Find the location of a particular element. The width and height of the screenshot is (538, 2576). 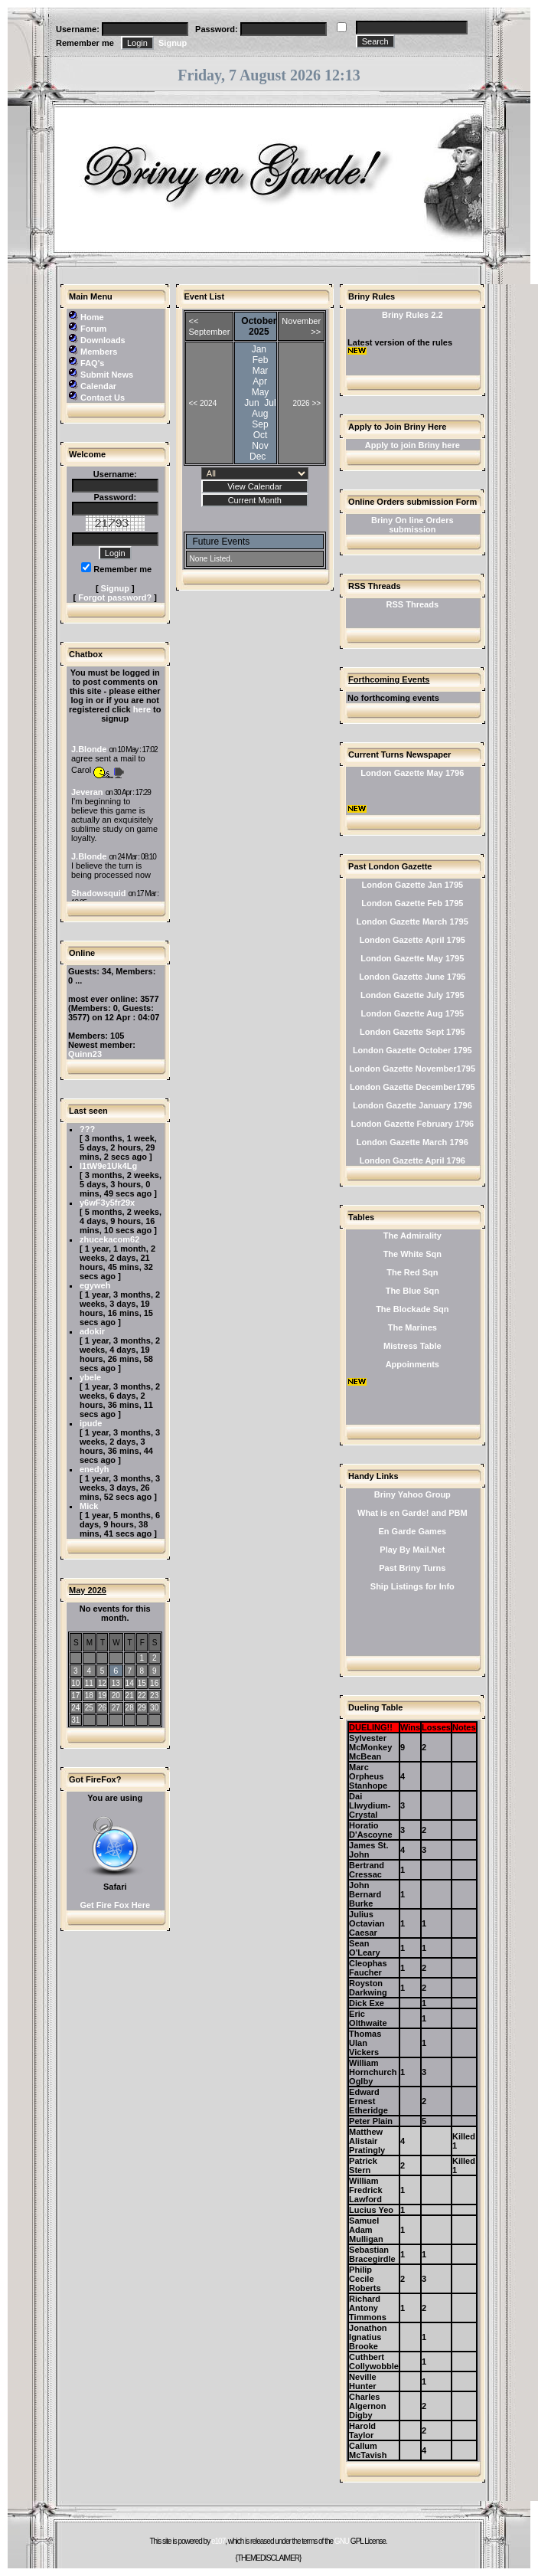

2026 >> is located at coordinates (306, 403).